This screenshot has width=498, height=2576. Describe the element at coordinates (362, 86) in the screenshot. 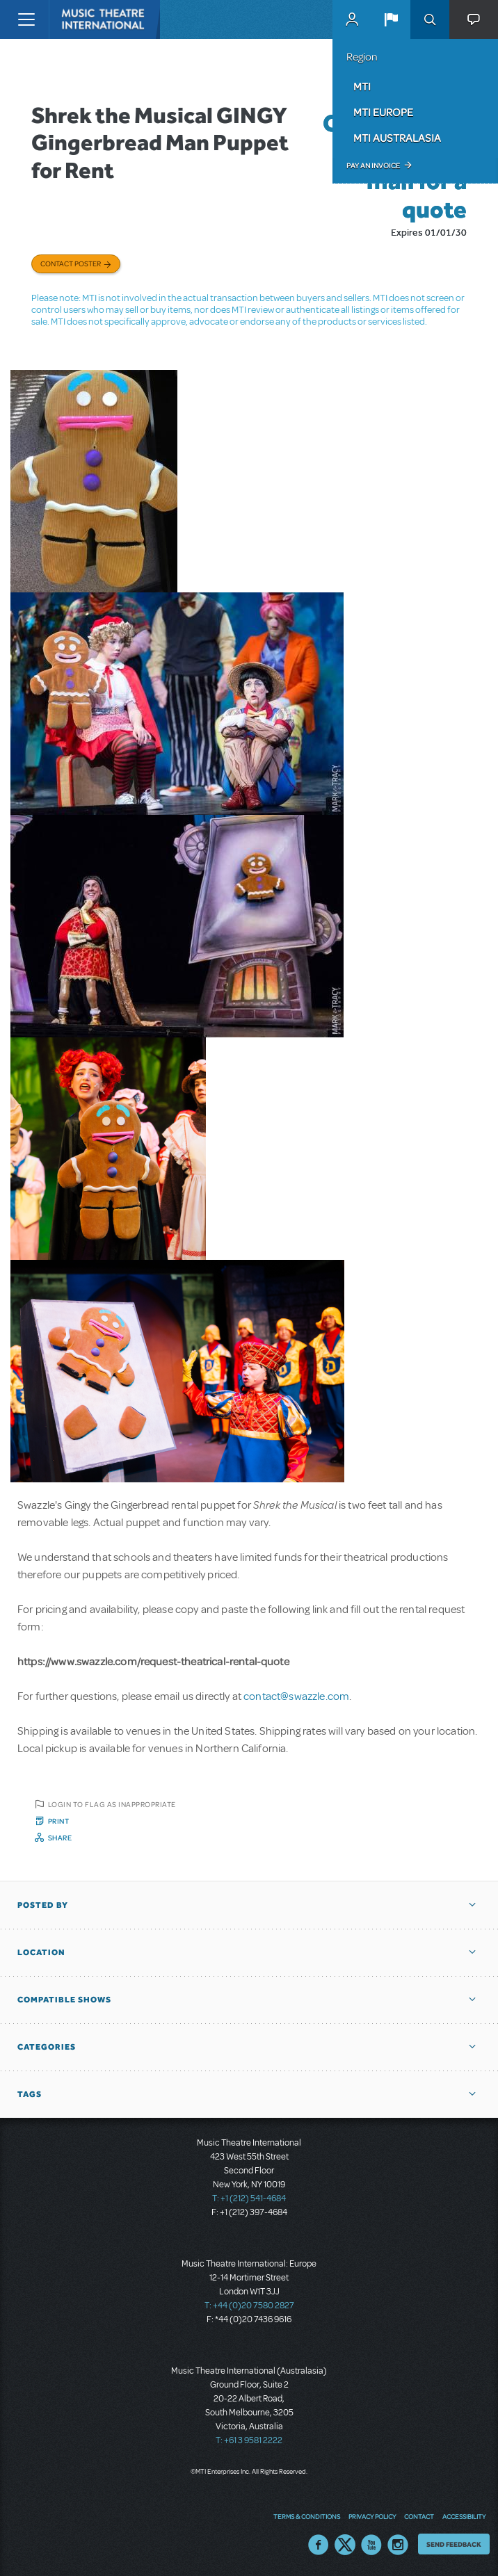

I see `MTI` at that location.